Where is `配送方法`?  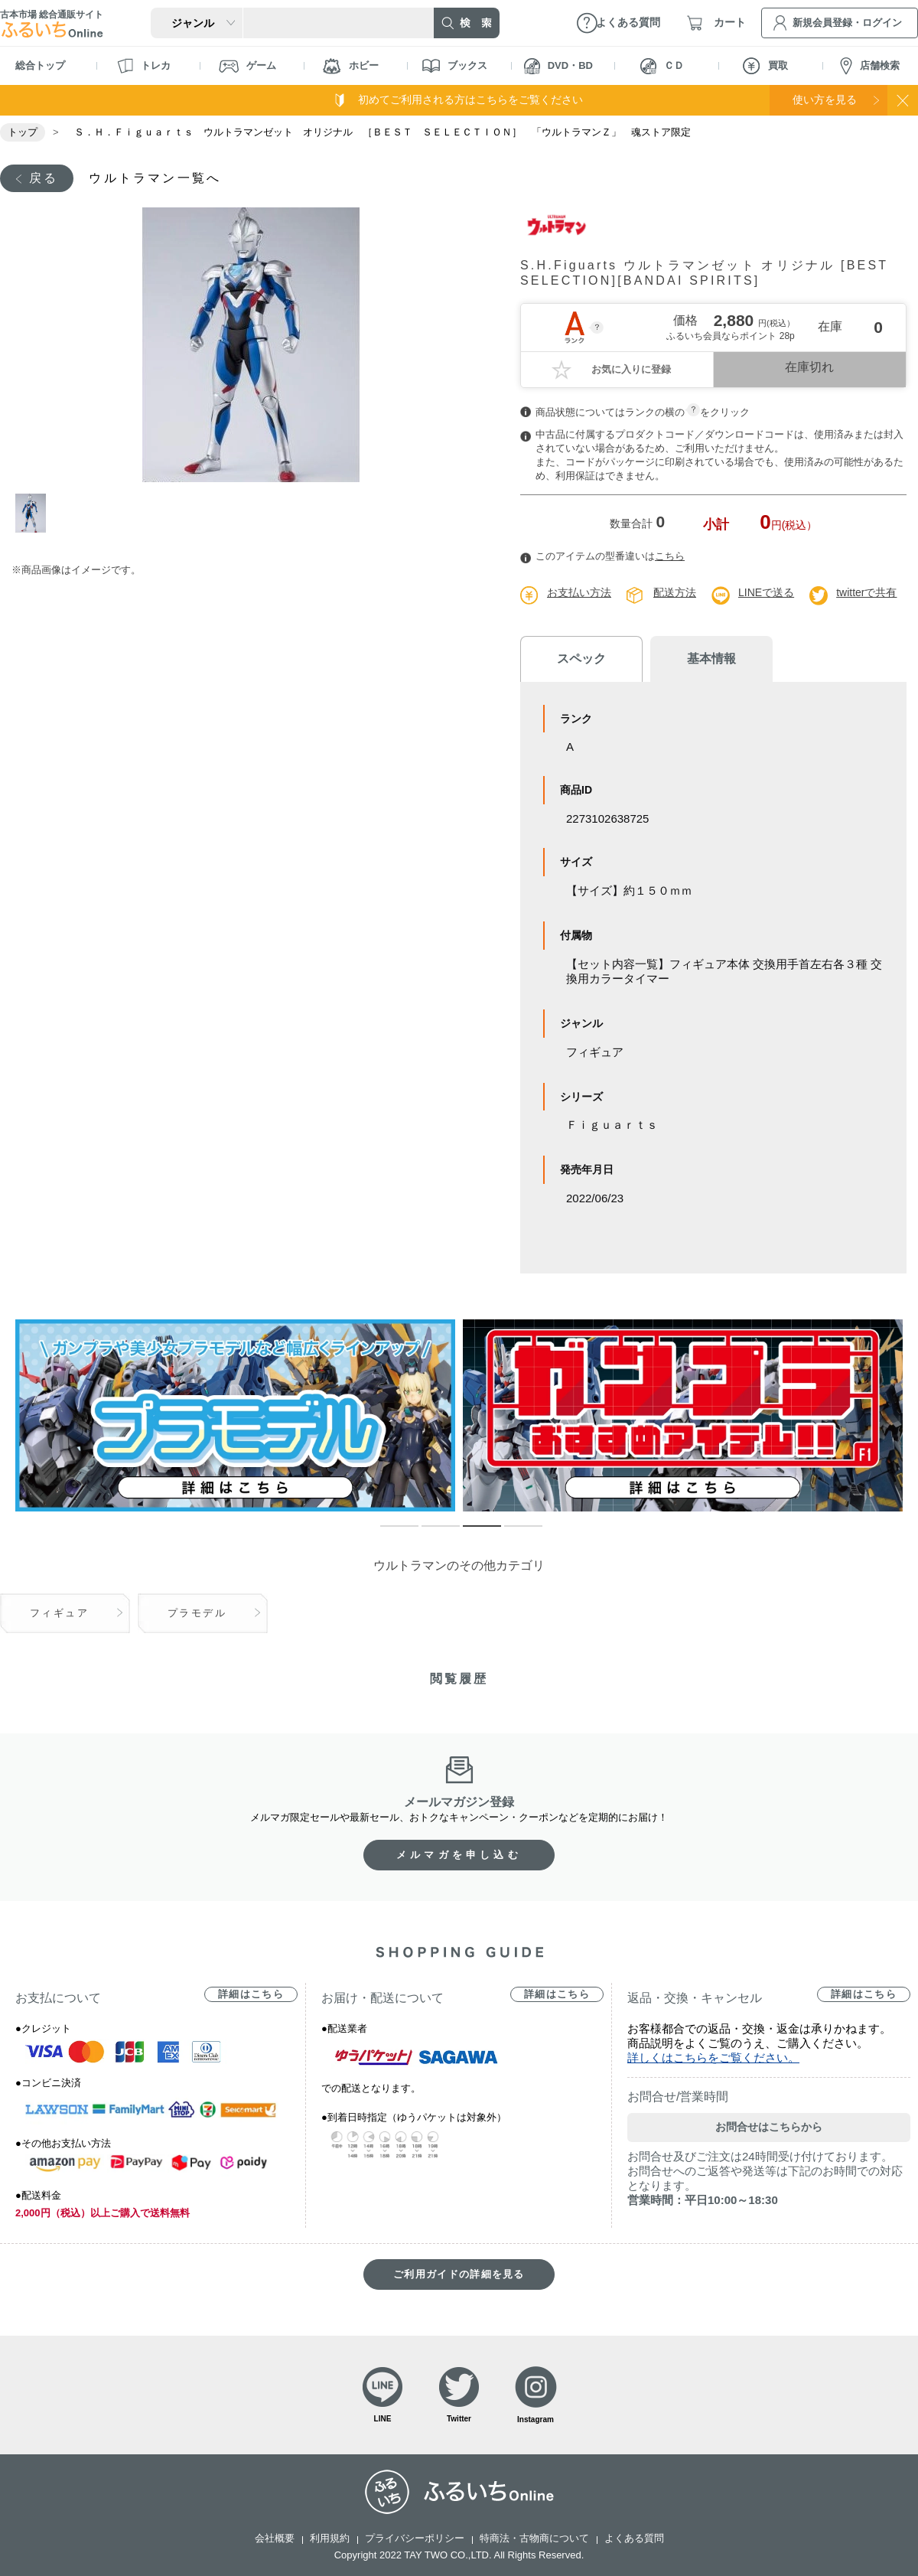 配送方法 is located at coordinates (674, 592).